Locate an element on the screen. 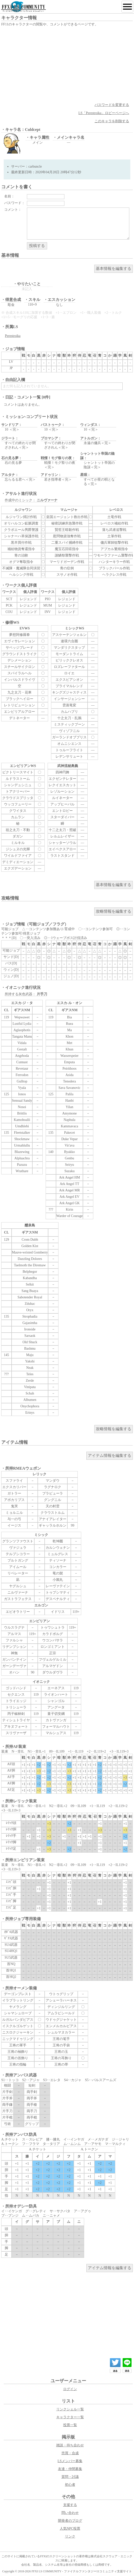 This screenshot has height=2576, width=134. 秘密訓練所急襲作戦 is located at coordinates (66, 523).